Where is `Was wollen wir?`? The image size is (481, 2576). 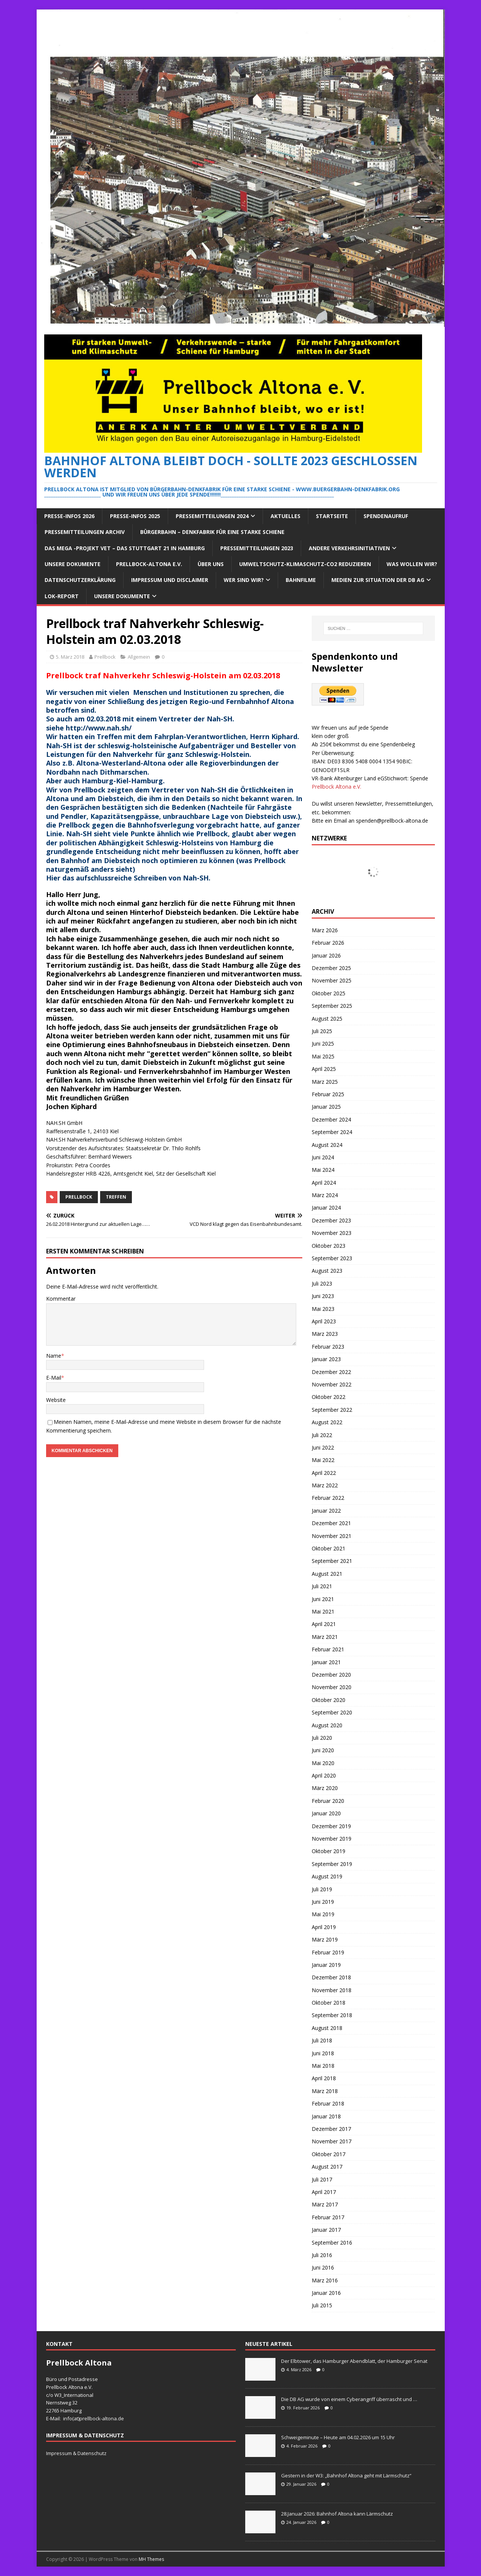
Was wollen wir? is located at coordinates (412, 564).